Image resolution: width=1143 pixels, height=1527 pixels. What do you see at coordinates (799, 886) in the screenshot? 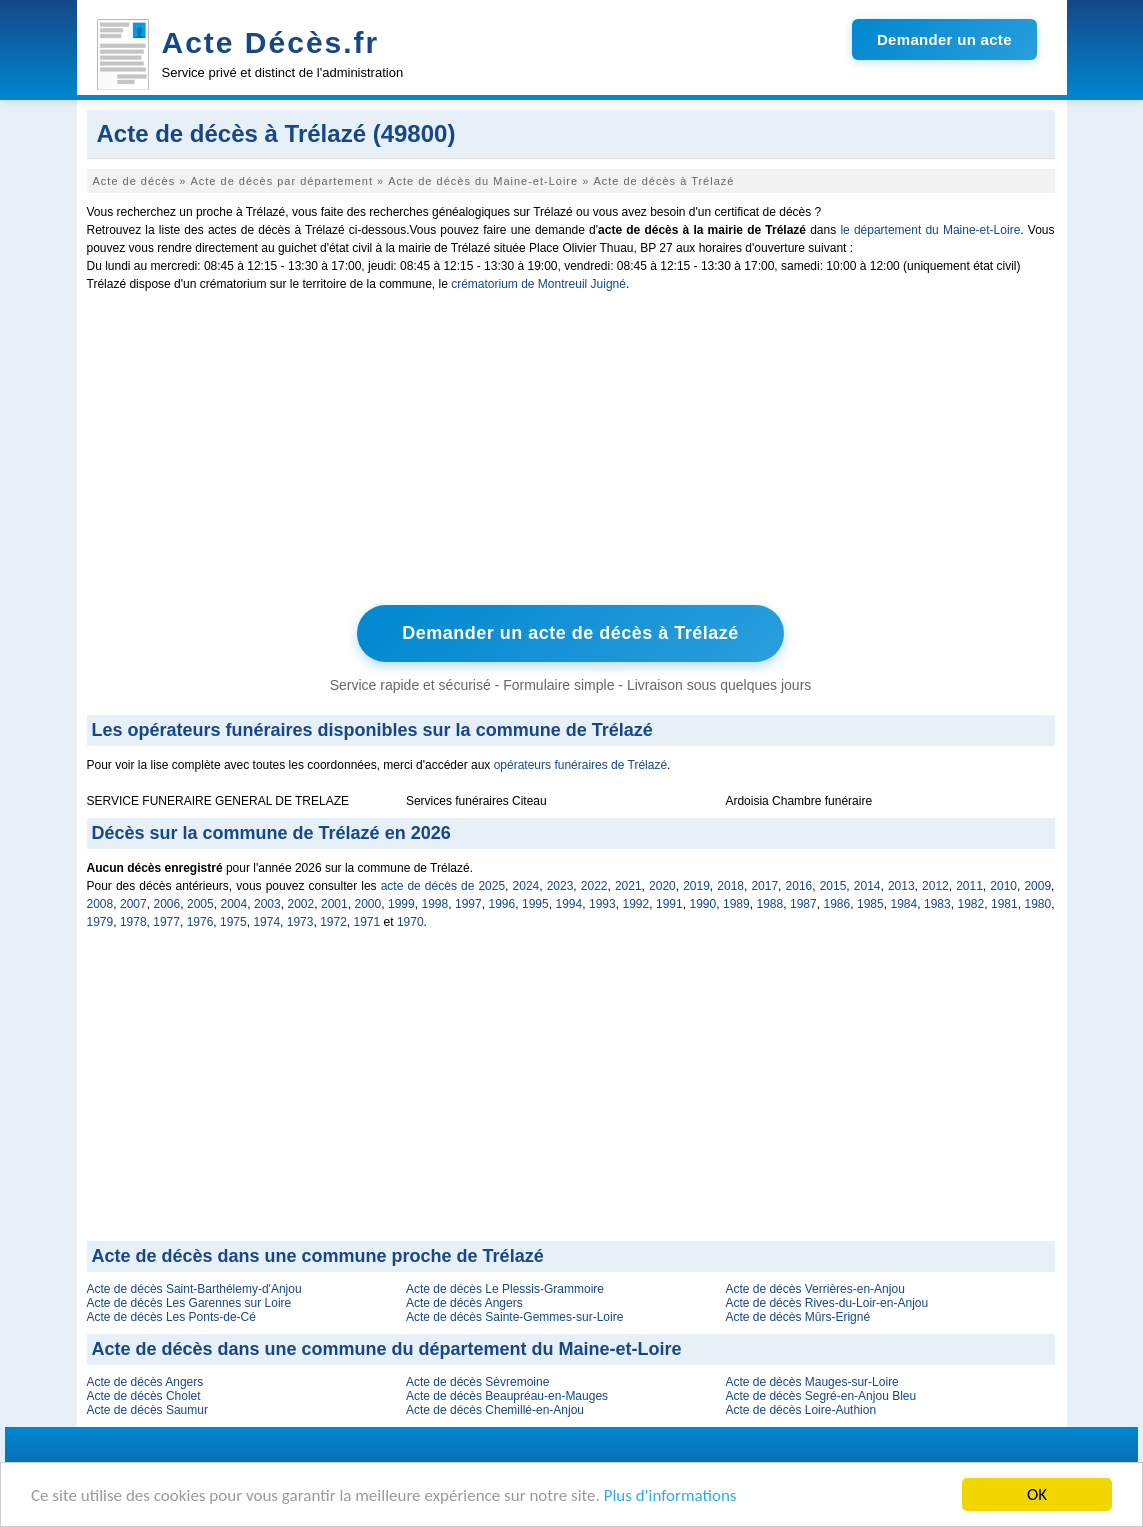
I see `2016` at bounding box center [799, 886].